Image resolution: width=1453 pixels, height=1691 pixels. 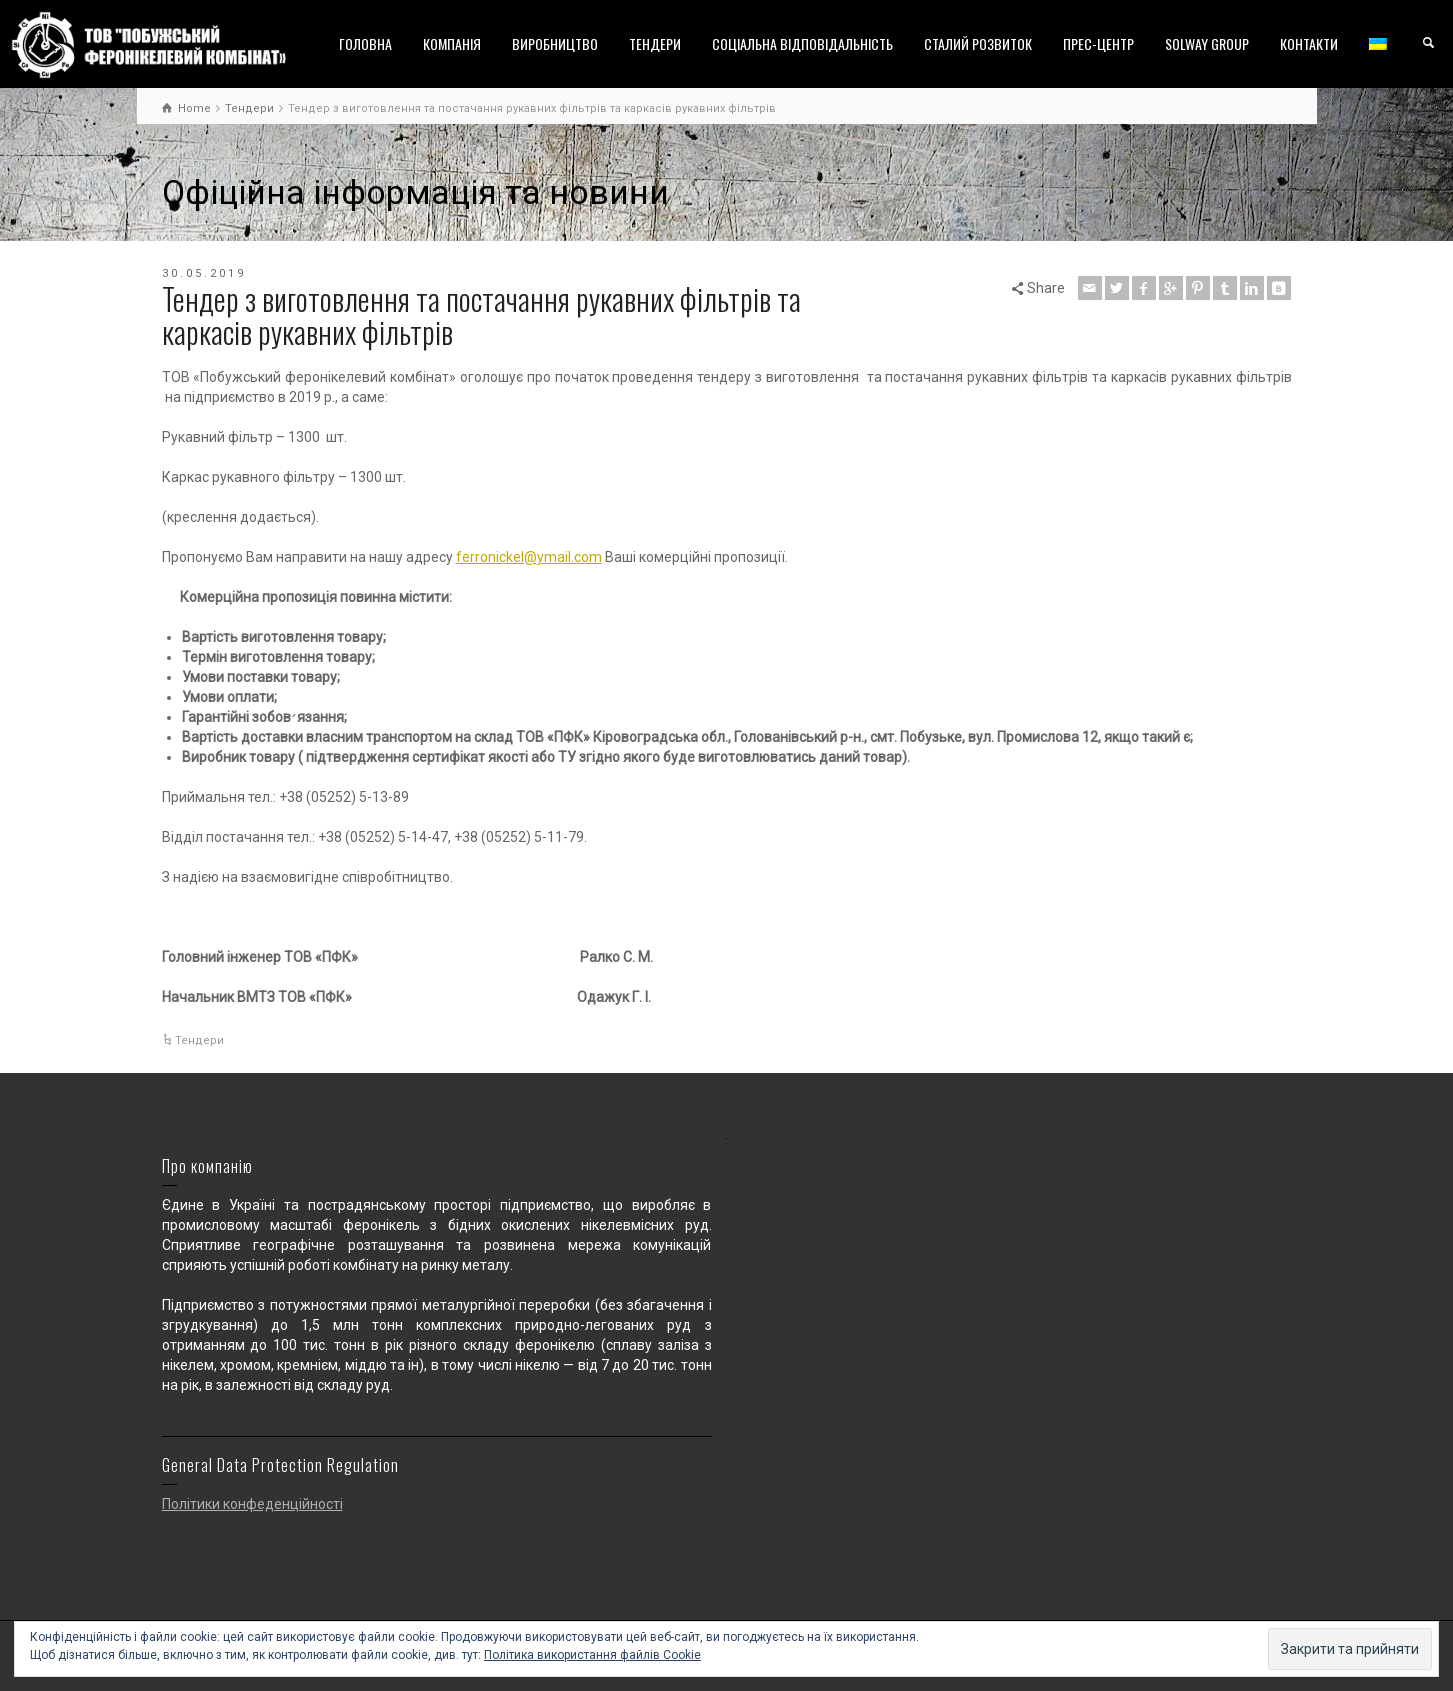 I want to click on ferronickel@ymail.com, so click(x=529, y=557).